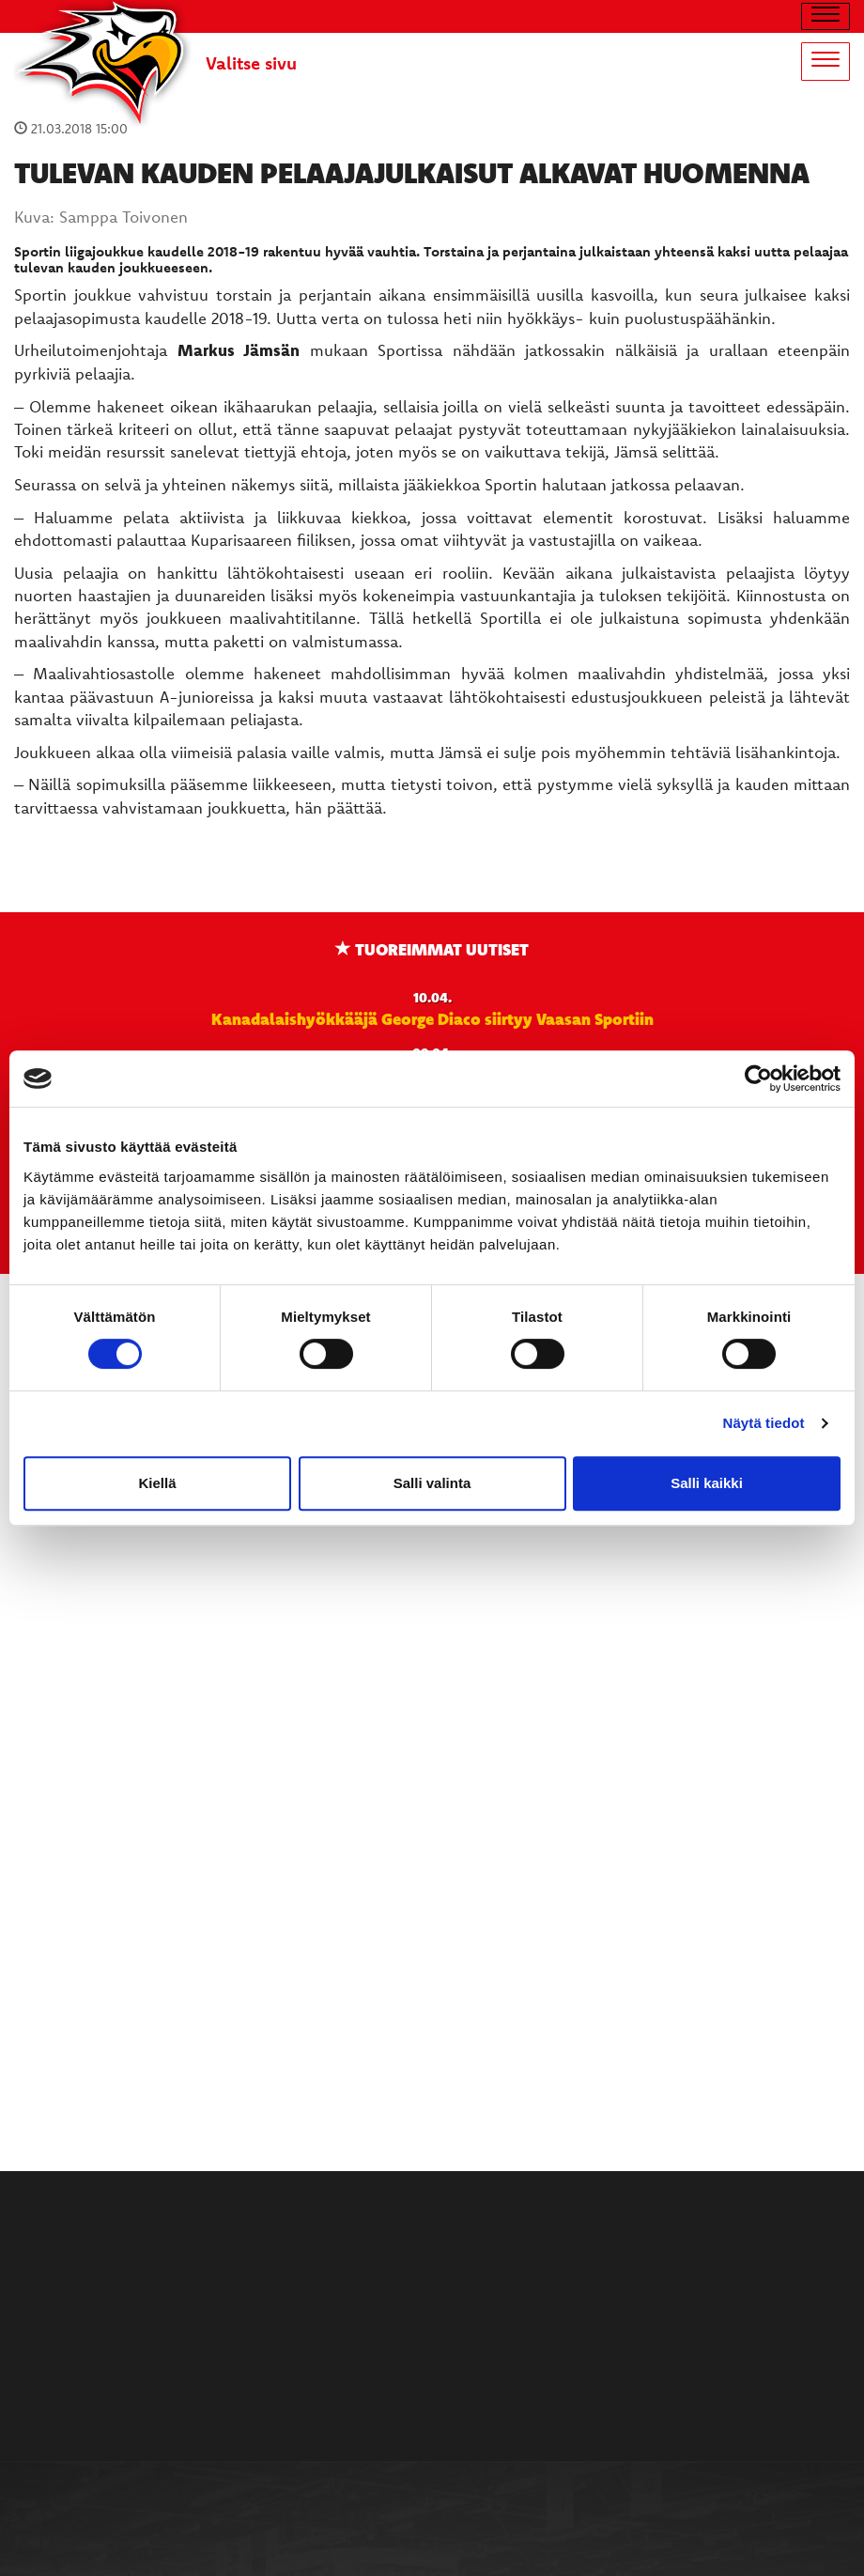 The image size is (864, 2576). What do you see at coordinates (432, 1483) in the screenshot?
I see `Salli valinta` at bounding box center [432, 1483].